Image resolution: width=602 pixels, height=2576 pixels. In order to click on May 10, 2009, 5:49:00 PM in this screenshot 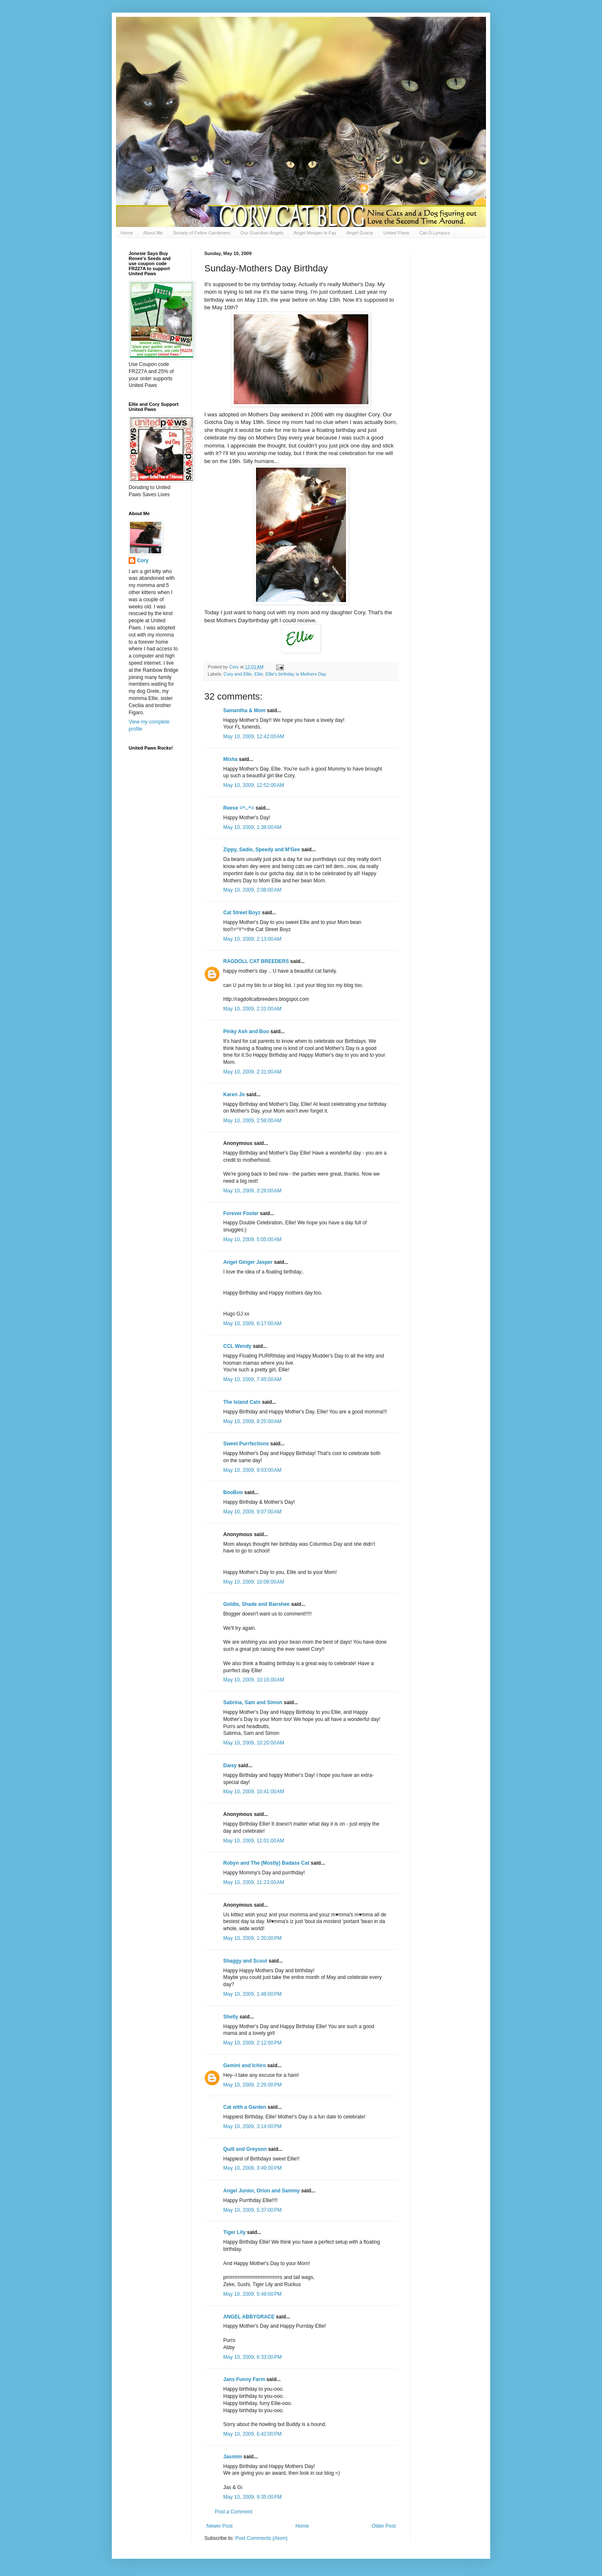, I will do `click(252, 2294)`.